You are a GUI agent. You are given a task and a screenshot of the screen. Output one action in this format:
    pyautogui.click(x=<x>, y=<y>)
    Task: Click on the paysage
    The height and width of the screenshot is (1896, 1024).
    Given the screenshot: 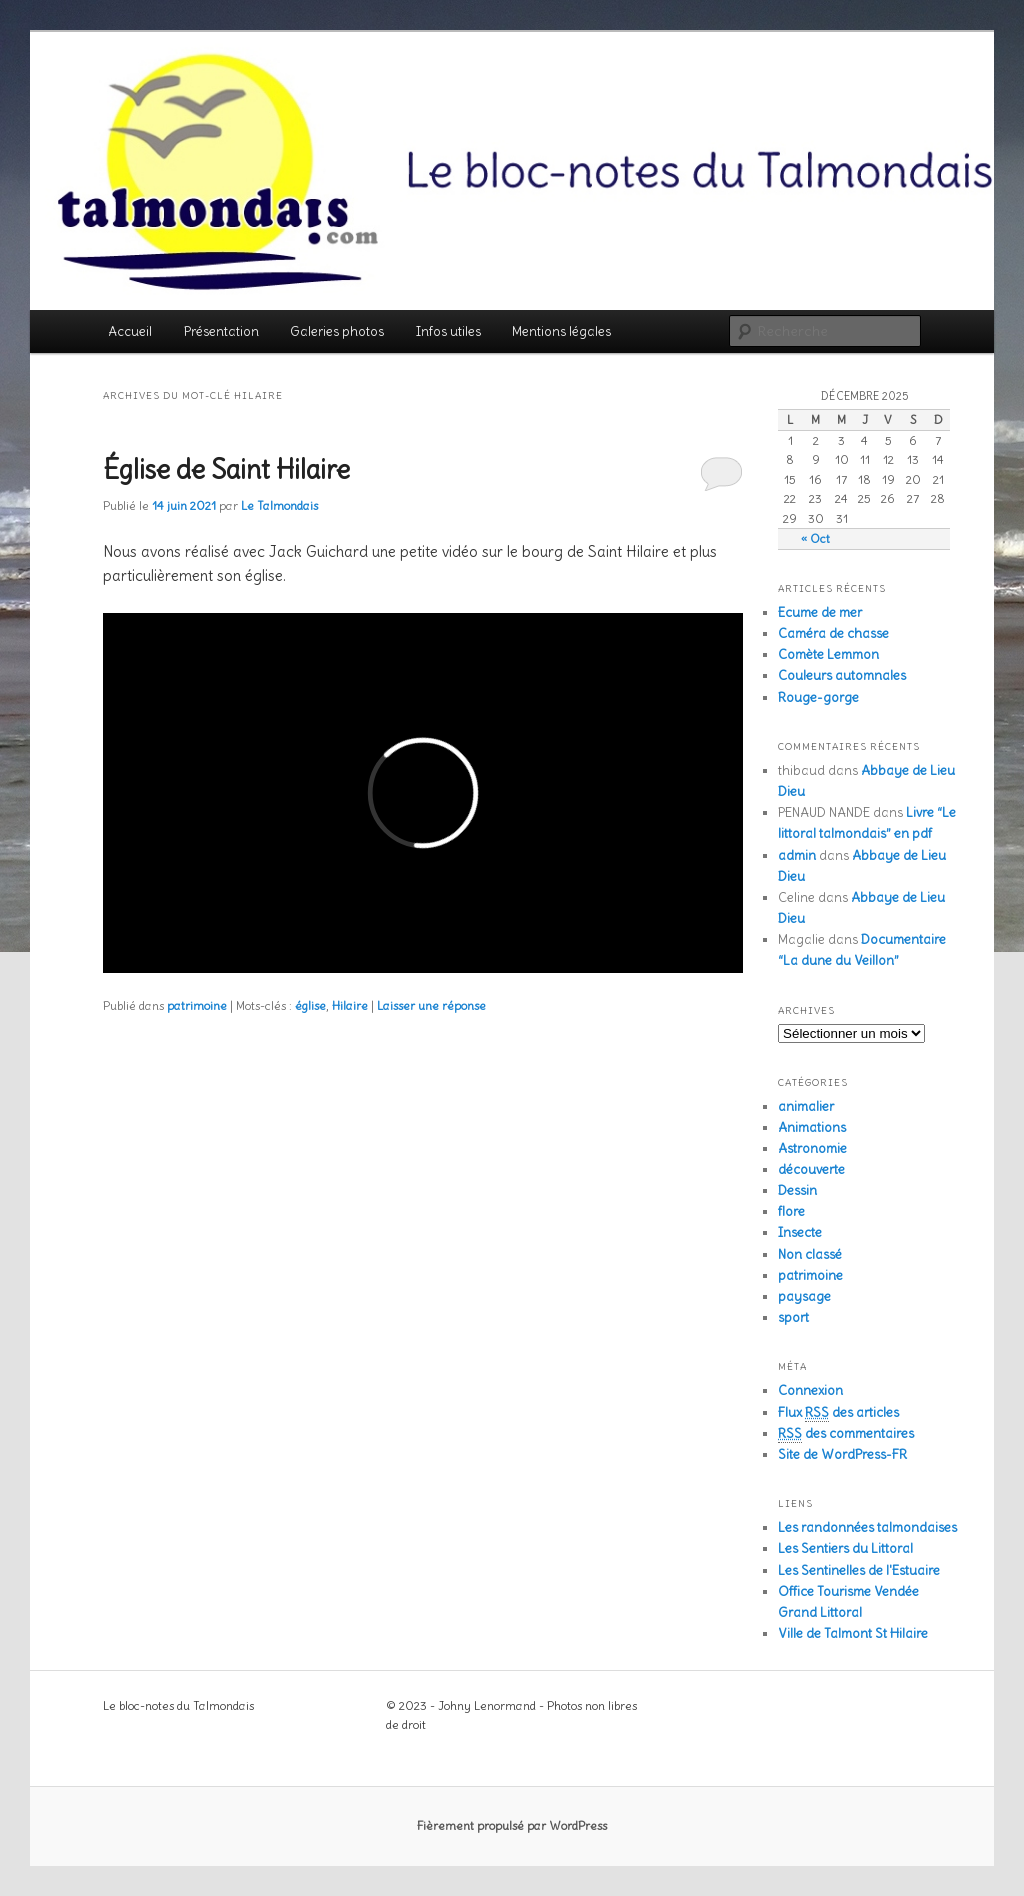 What is the action you would take?
    pyautogui.click(x=804, y=1296)
    